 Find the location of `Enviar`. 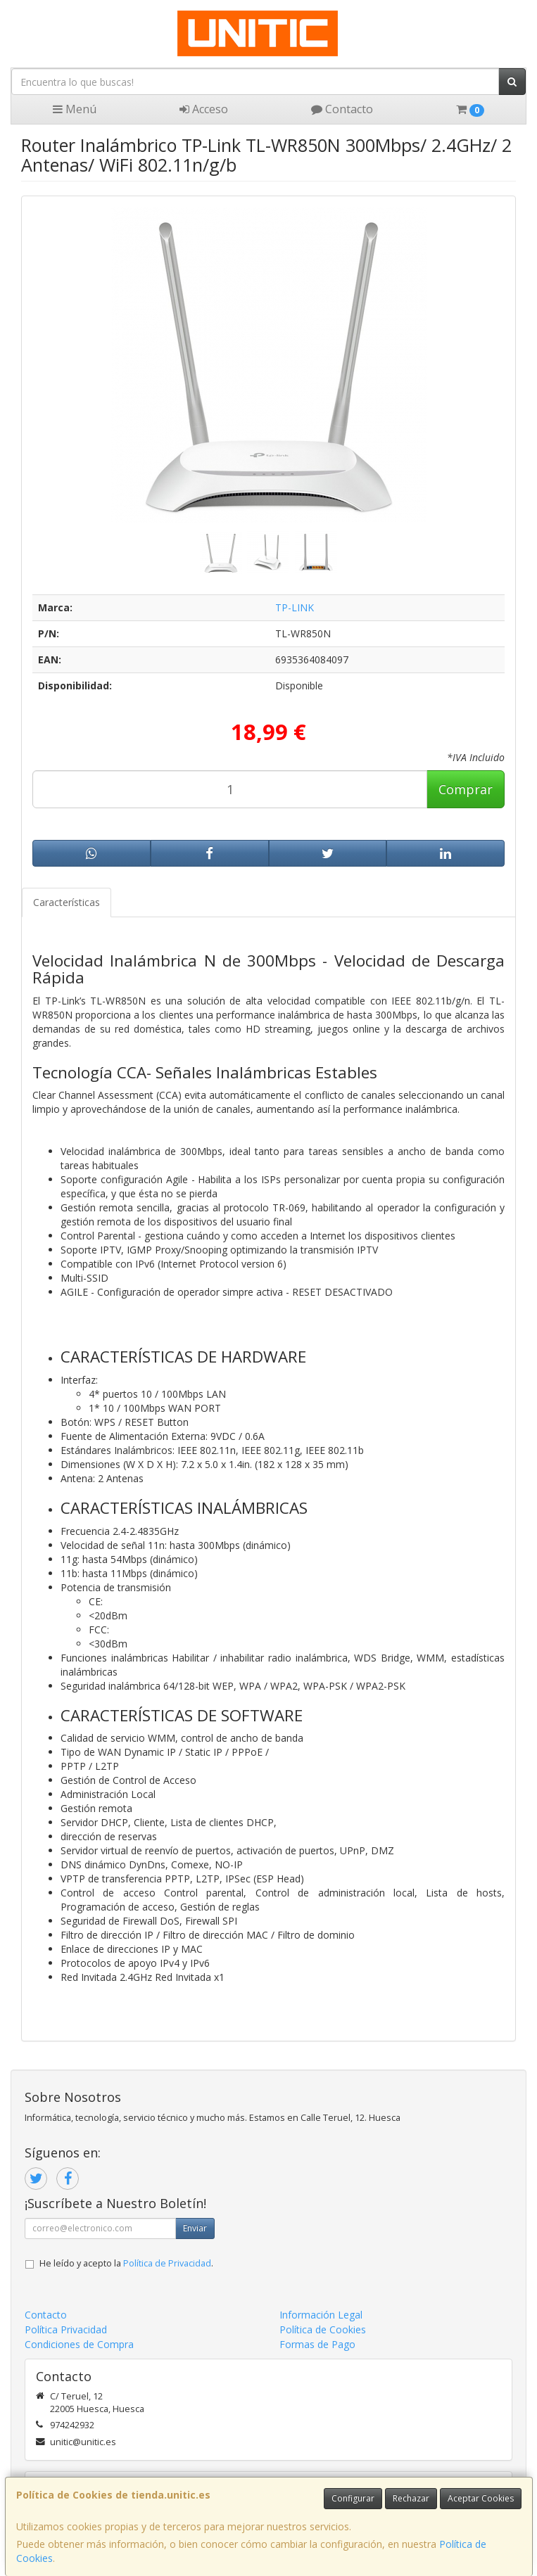

Enviar is located at coordinates (195, 2228).